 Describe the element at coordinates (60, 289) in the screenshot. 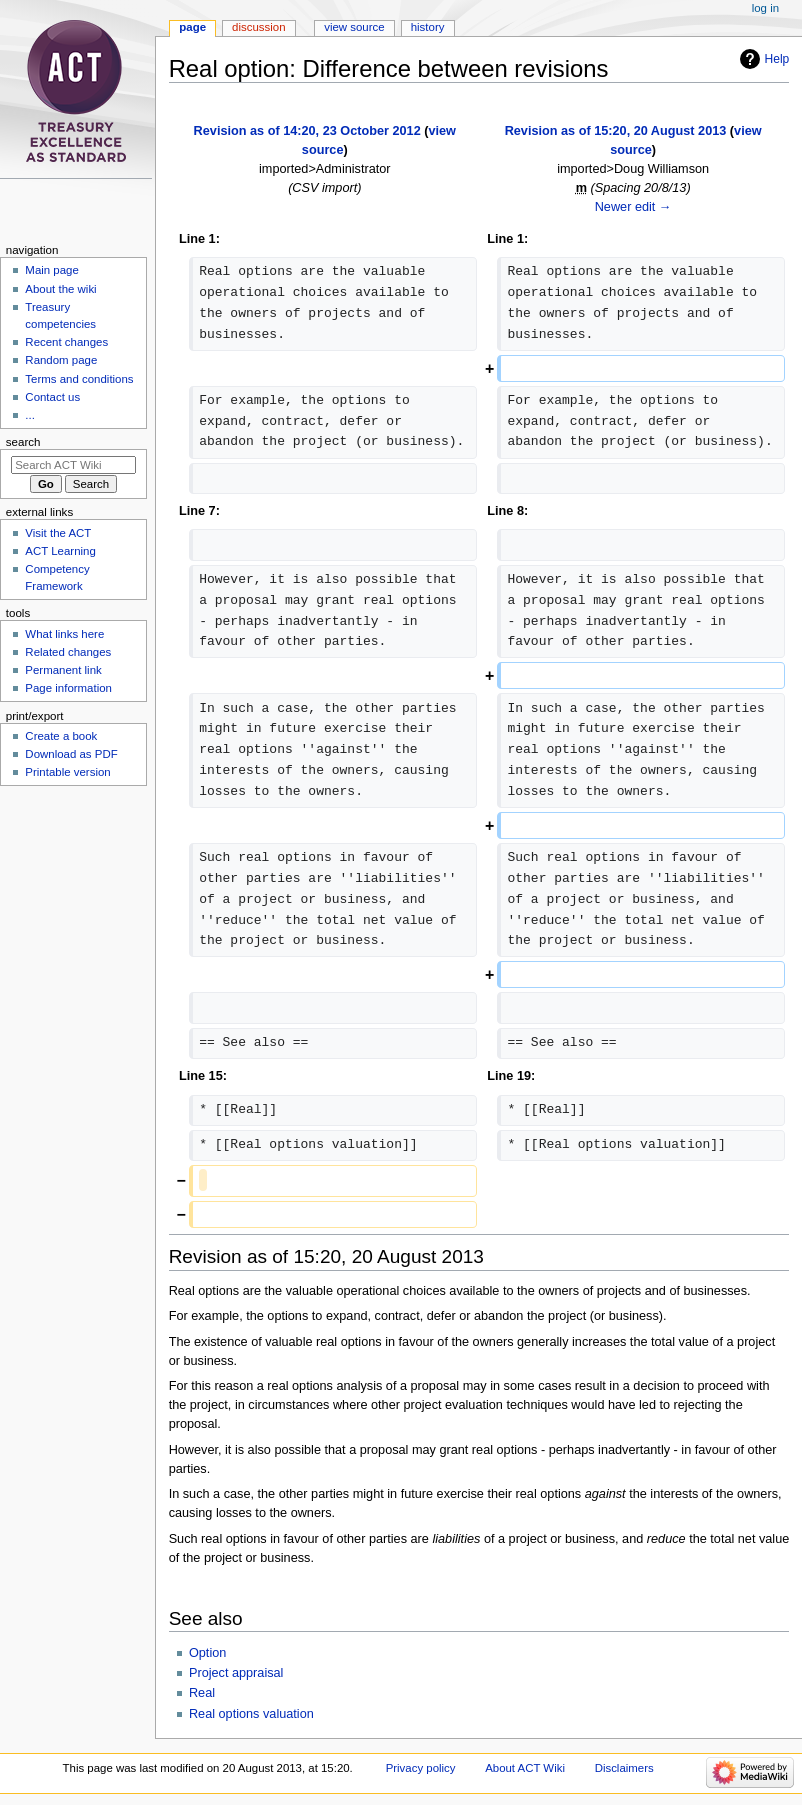

I see `About the wiki` at that location.